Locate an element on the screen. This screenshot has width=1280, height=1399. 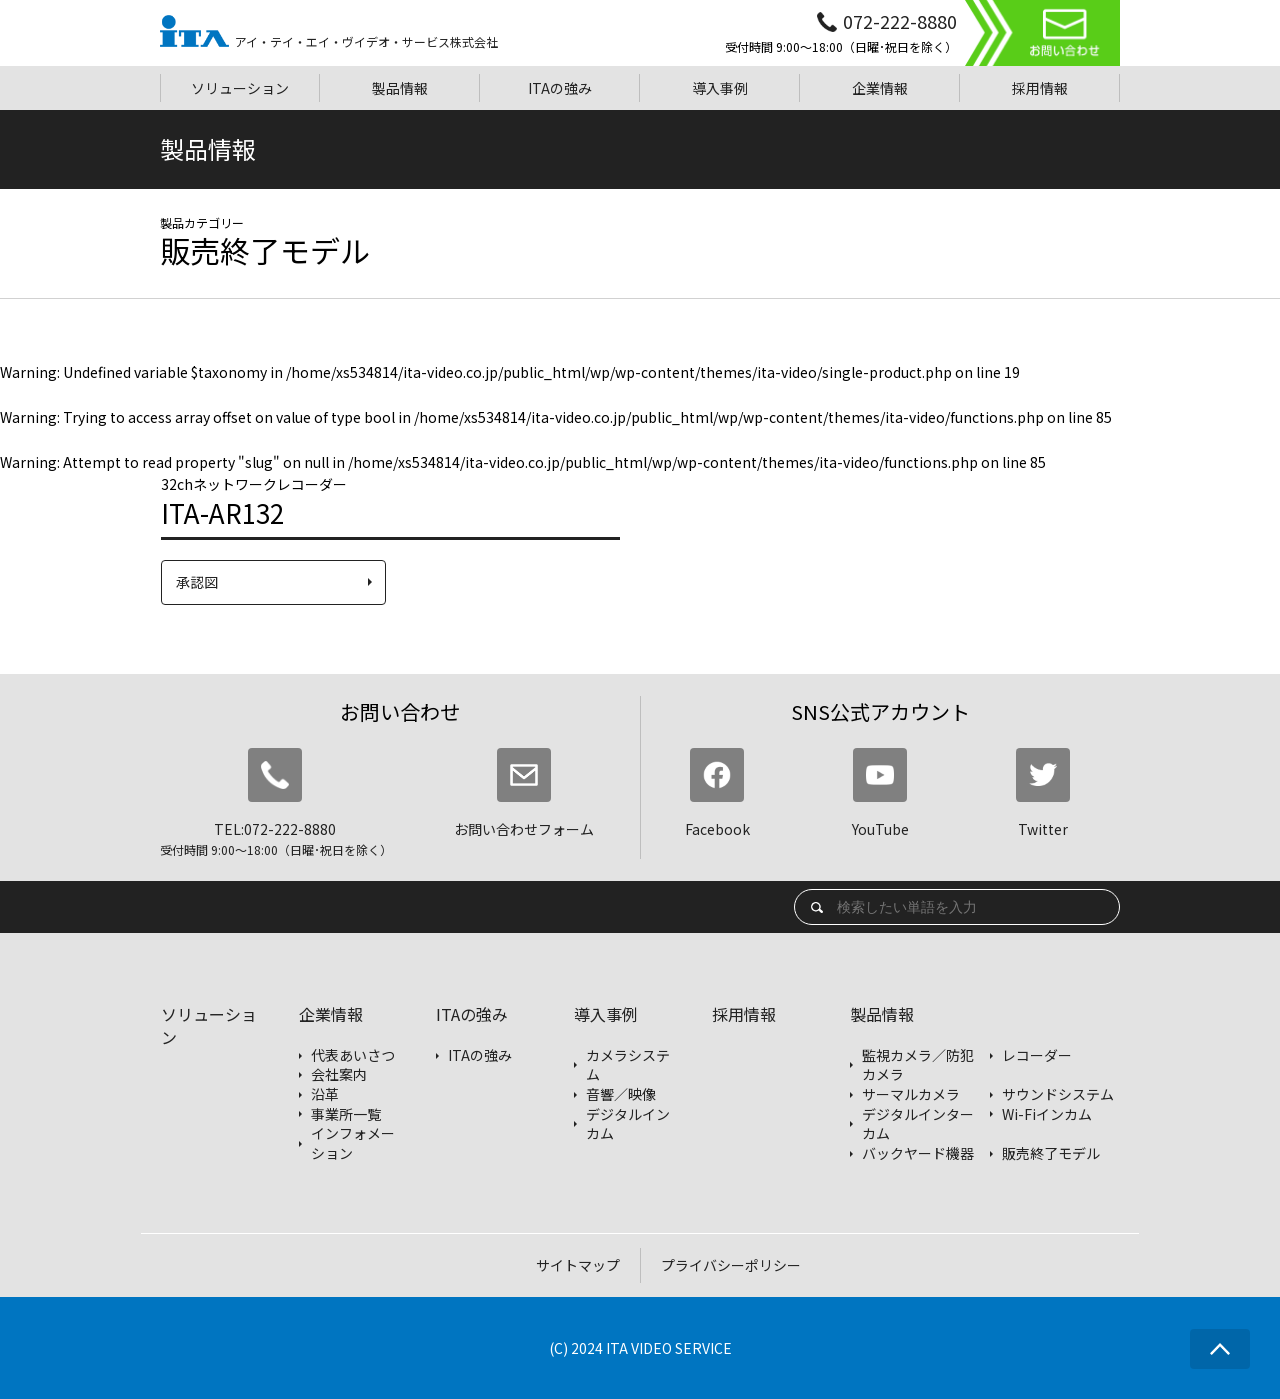
サーマルカメラ is located at coordinates (911, 1094).